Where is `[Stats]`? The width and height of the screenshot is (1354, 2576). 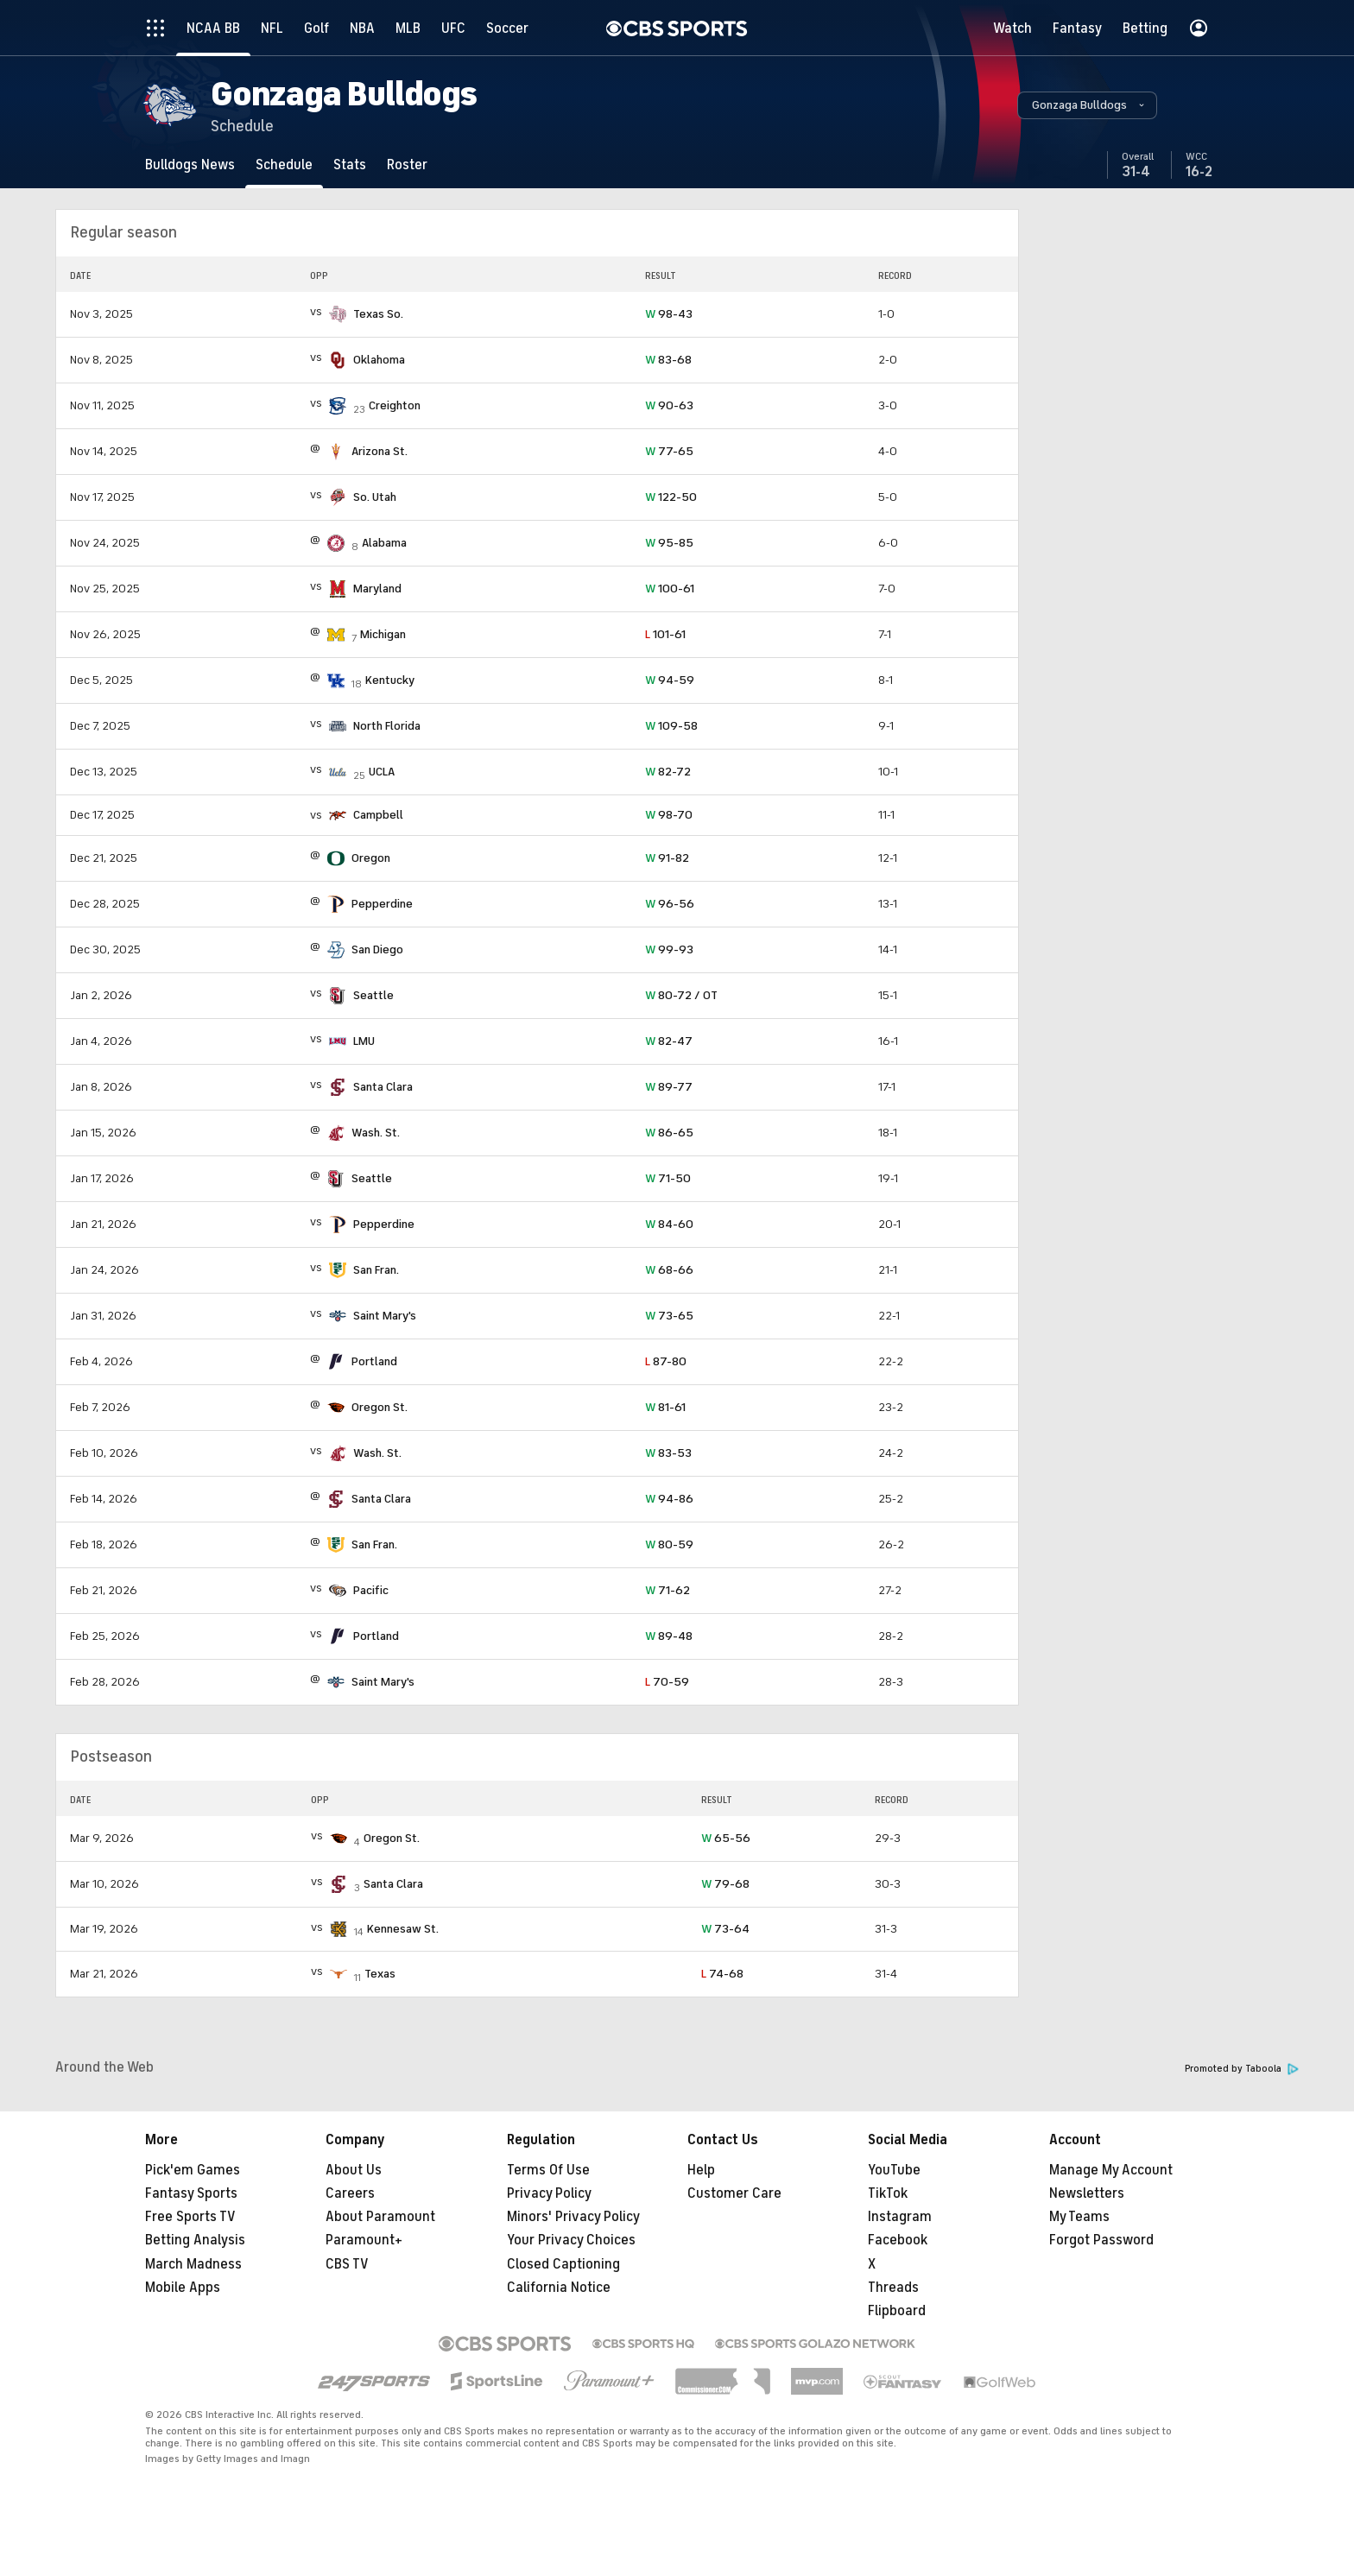 [Stats] is located at coordinates (349, 164).